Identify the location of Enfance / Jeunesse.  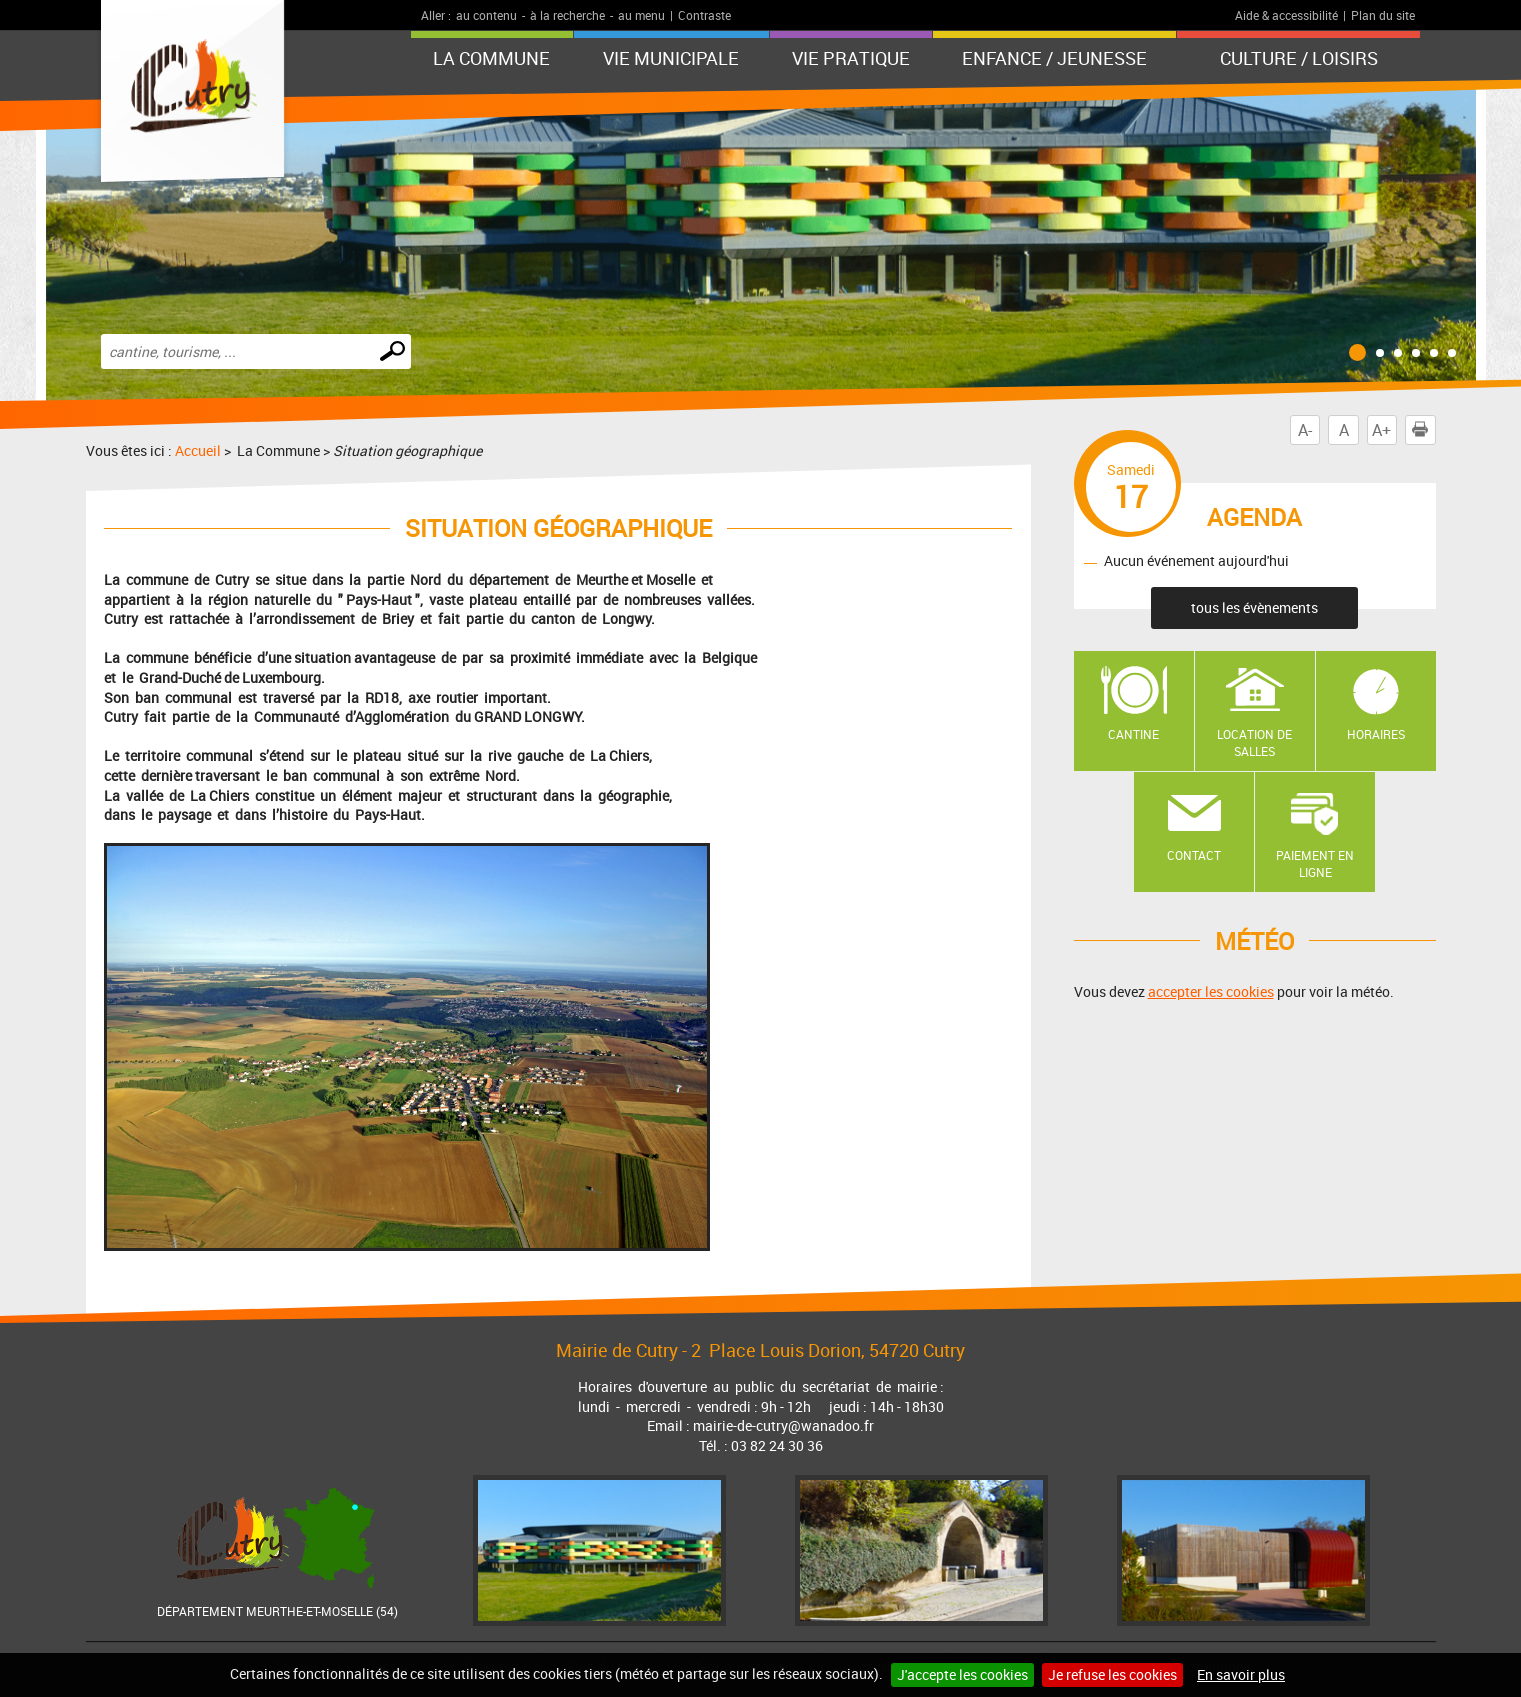
(1054, 58).